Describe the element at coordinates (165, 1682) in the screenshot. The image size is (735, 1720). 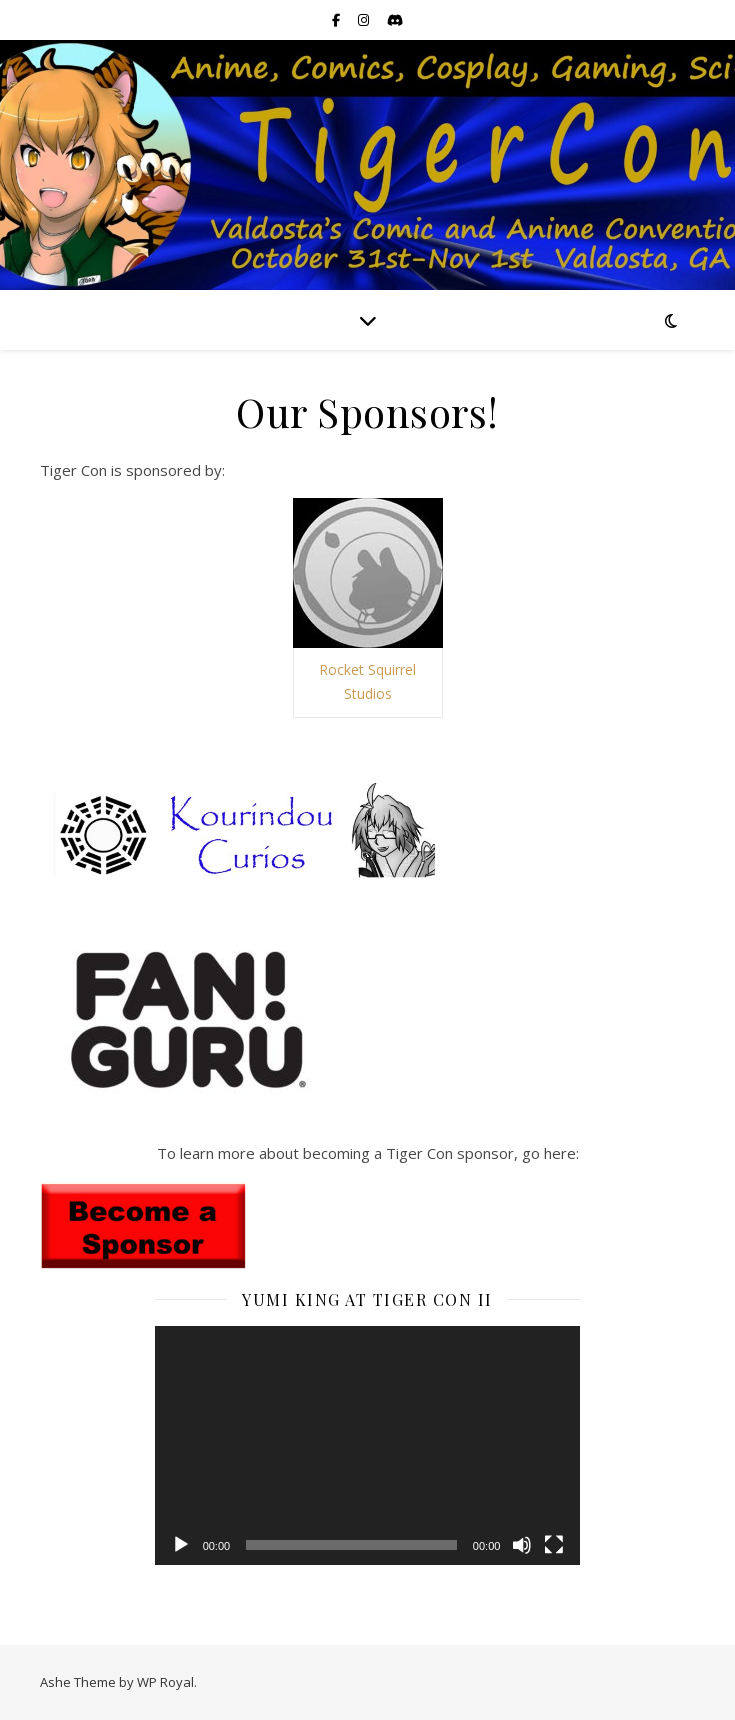
I see `WP Royal` at that location.